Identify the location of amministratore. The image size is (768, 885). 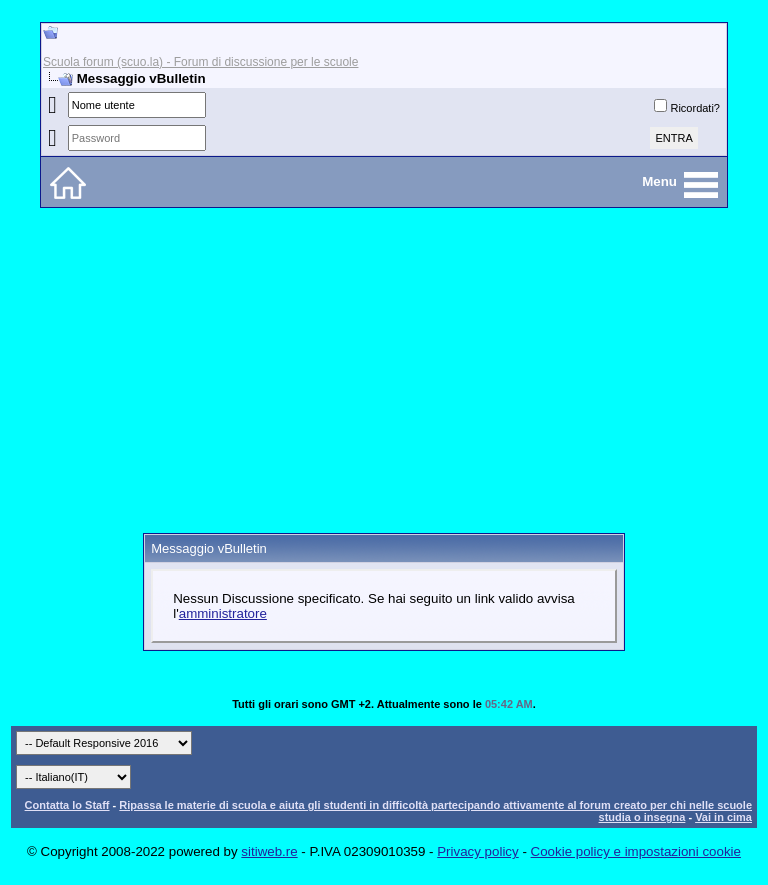
(223, 613).